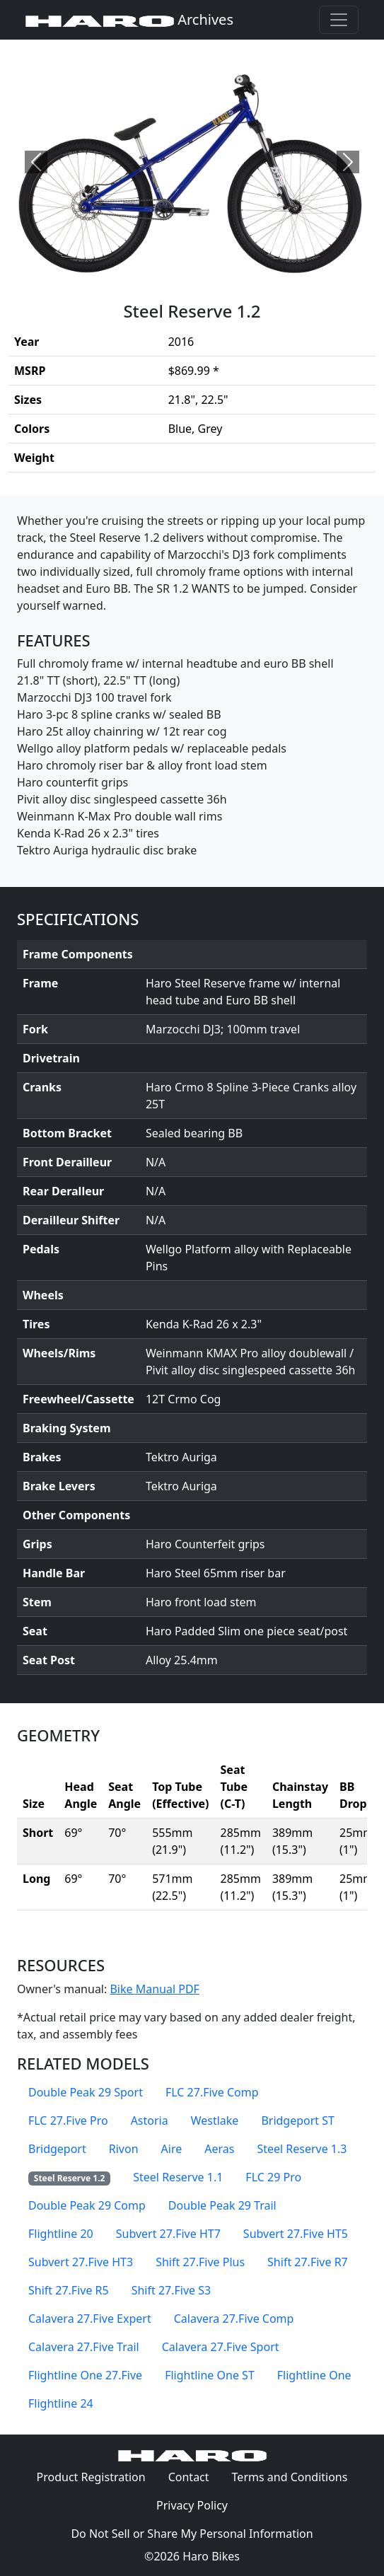 The image size is (384, 2576). Describe the element at coordinates (83, 2347) in the screenshot. I see `Calavera 27.Five Trail` at that location.